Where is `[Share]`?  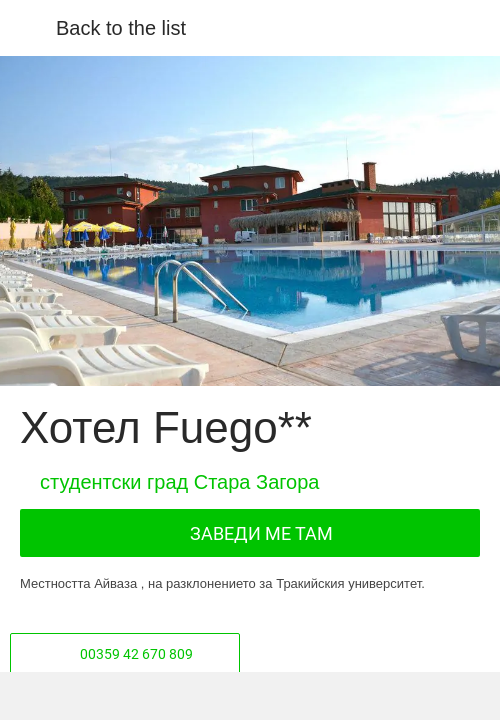
[Share] is located at coordinates (133, 696).